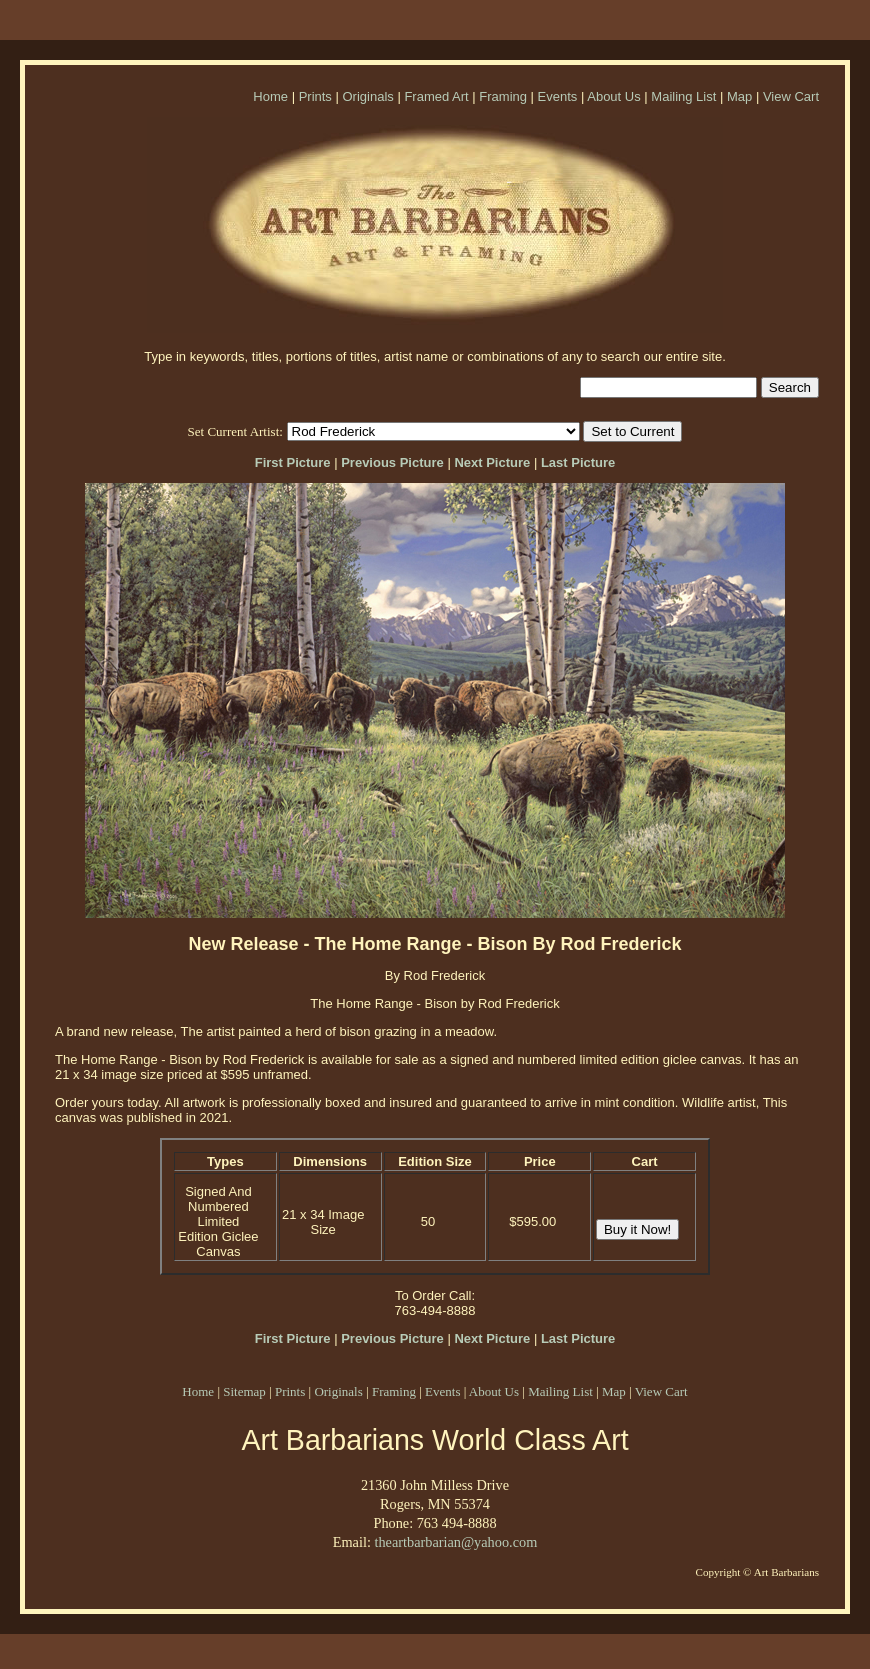 The image size is (870, 1669). What do you see at coordinates (270, 96) in the screenshot?
I see `Home` at bounding box center [270, 96].